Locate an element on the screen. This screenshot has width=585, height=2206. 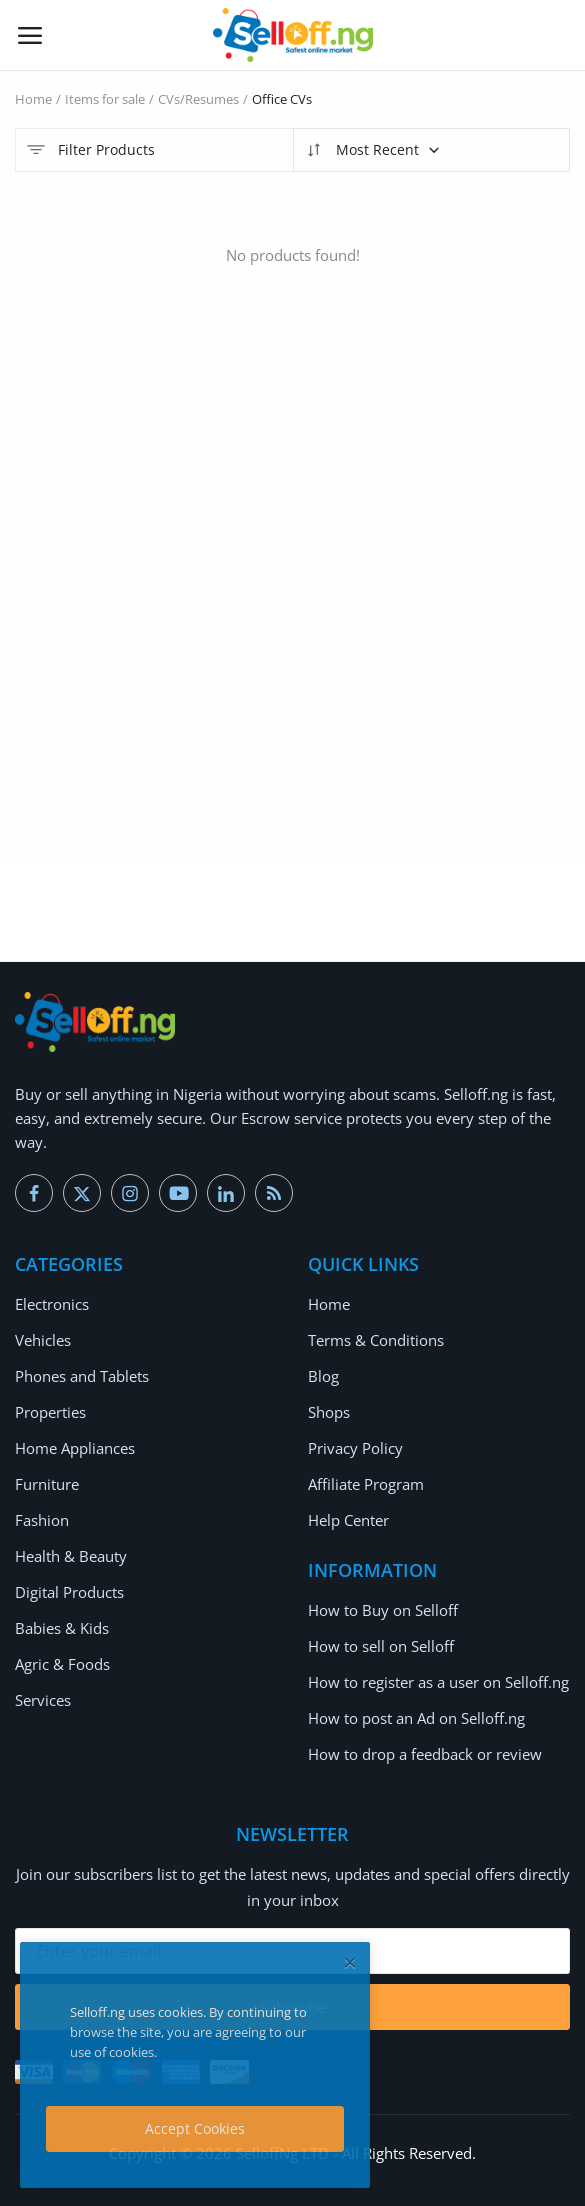
CVs/Resumes is located at coordinates (198, 99).